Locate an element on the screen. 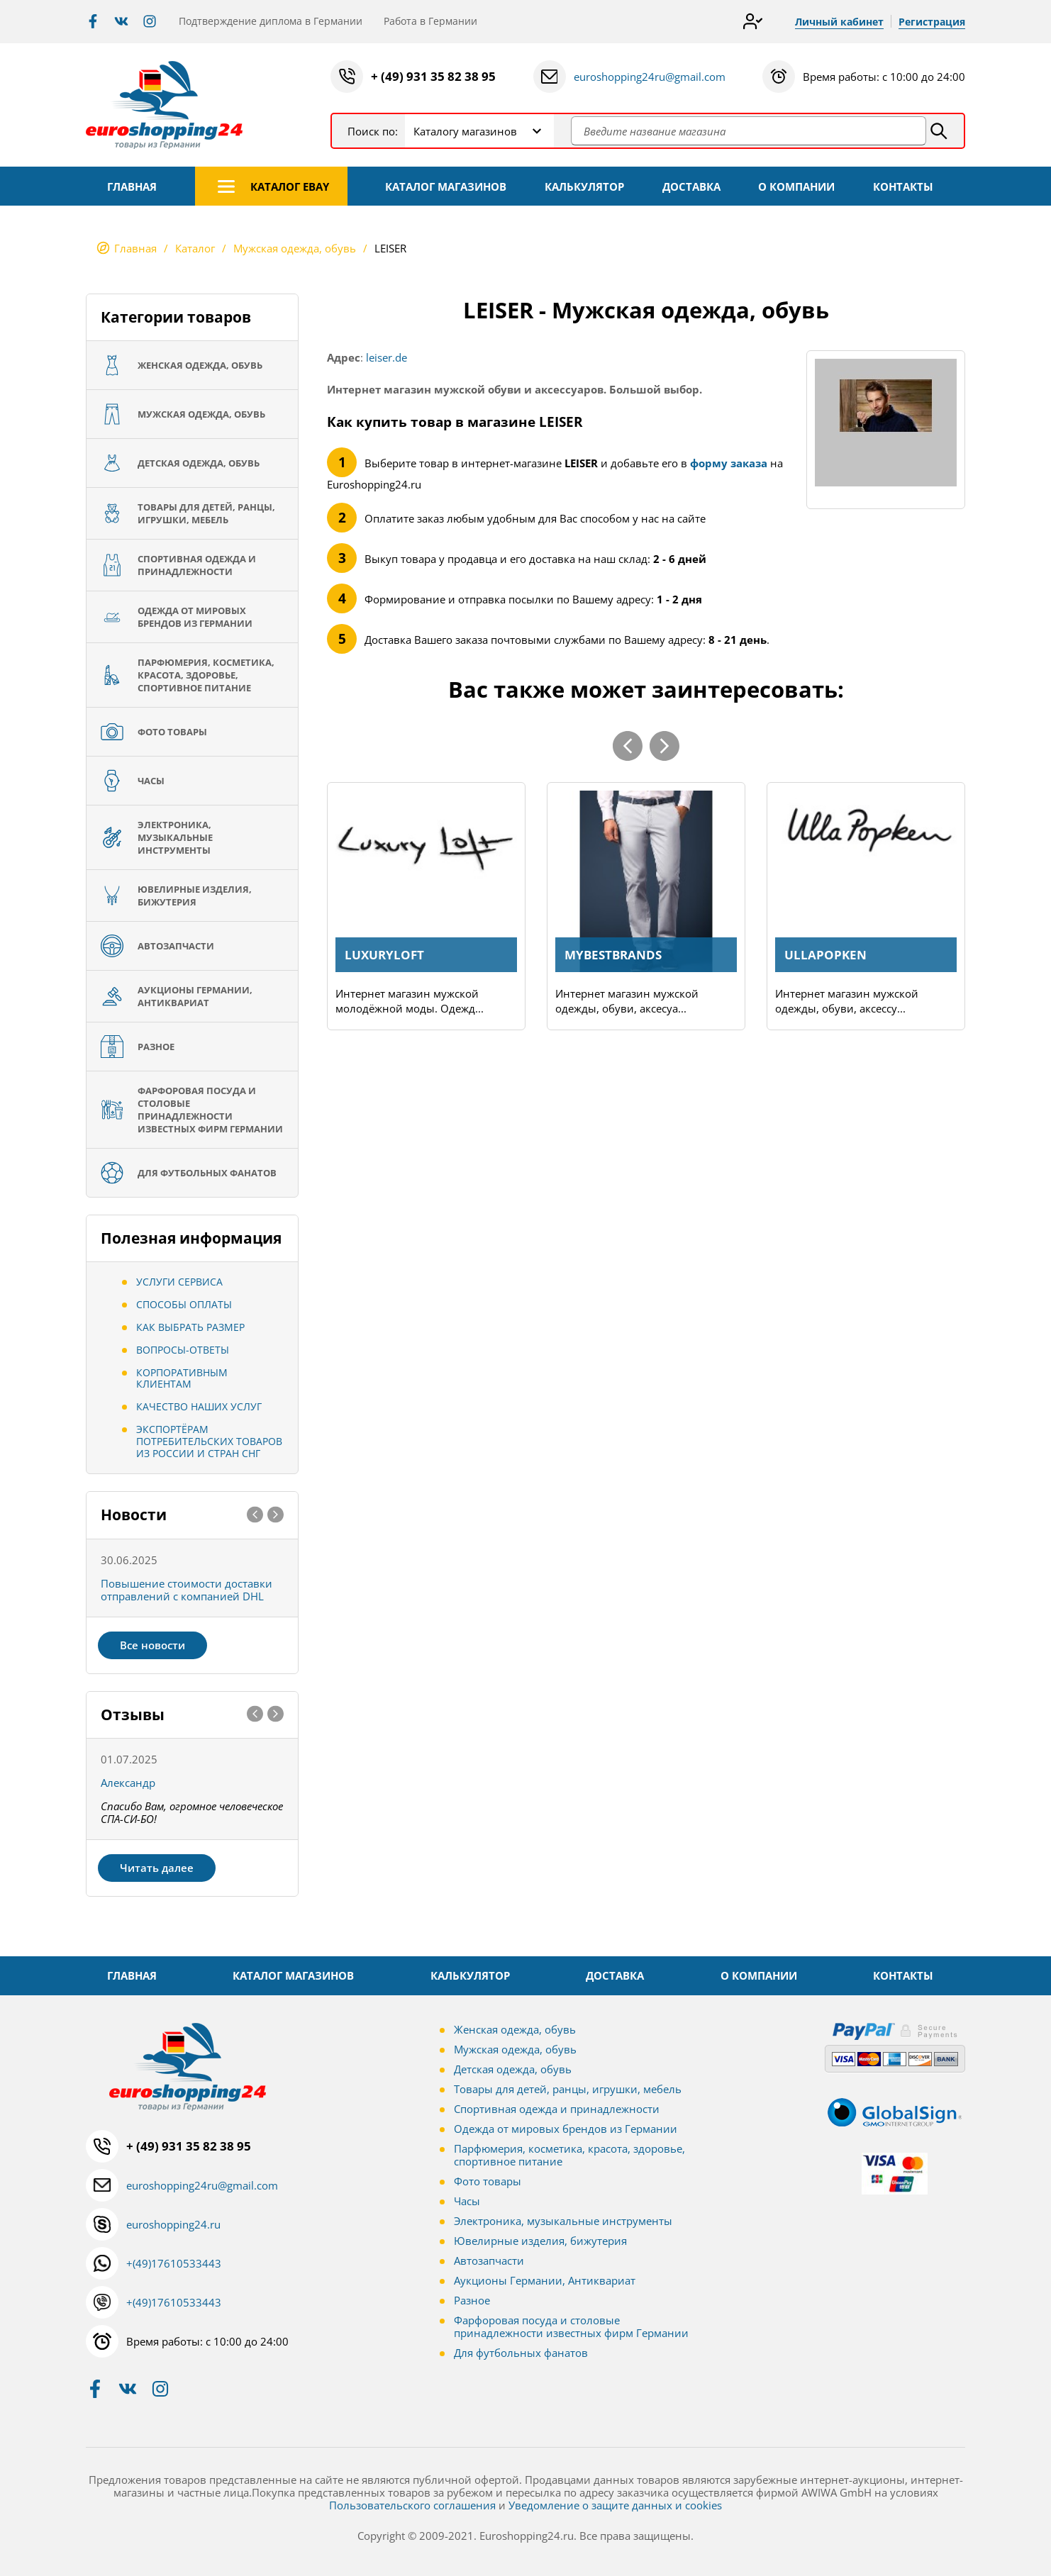  КАТАЛОГ МАГАЗИНОВ is located at coordinates (445, 186).